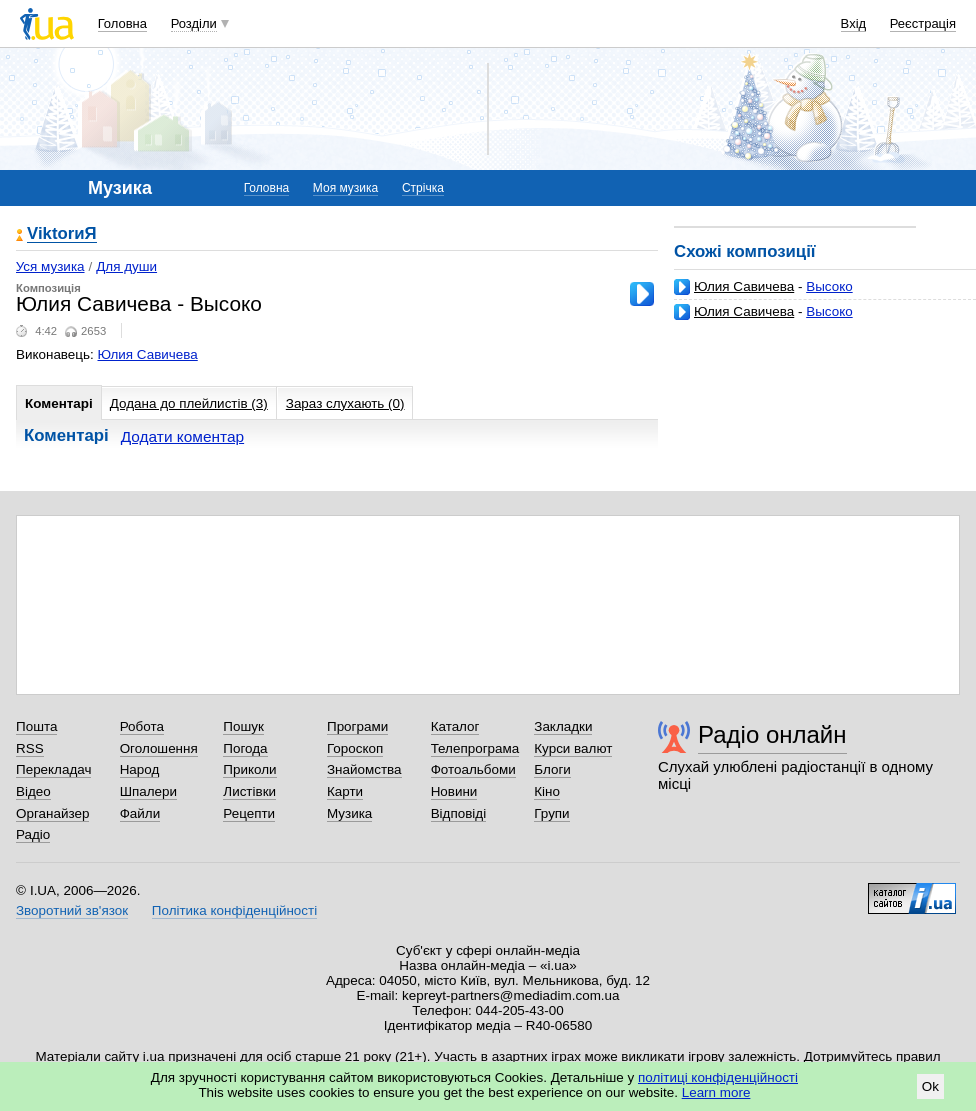 The image size is (976, 1111). I want to click on Головна, so click(122, 23).